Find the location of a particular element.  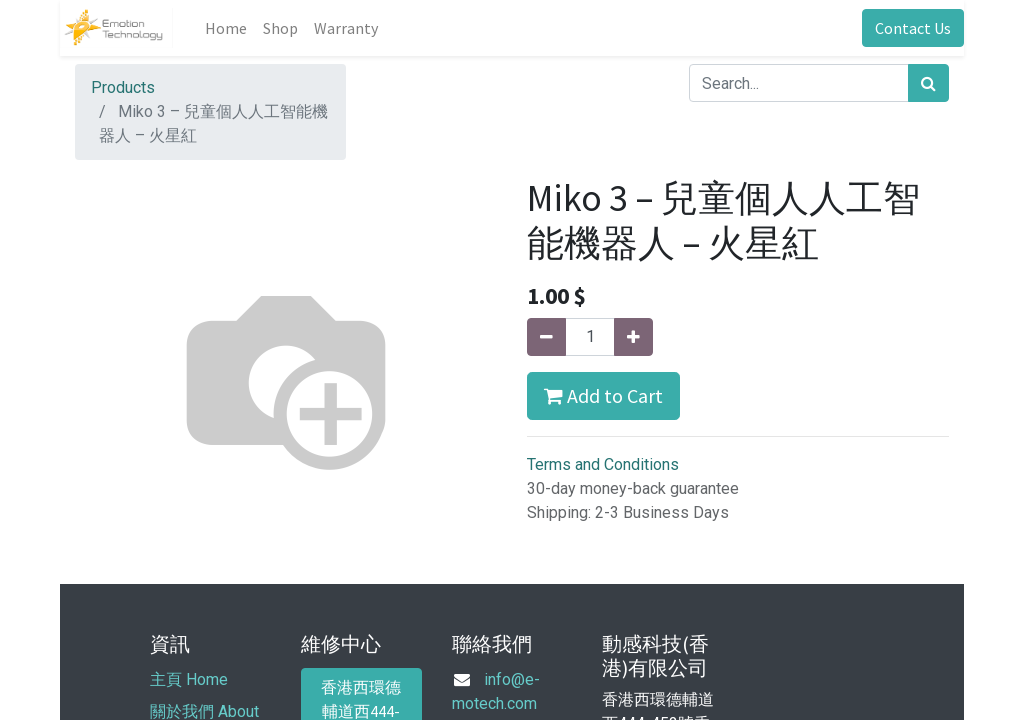

主頁 Home is located at coordinates (189, 679).